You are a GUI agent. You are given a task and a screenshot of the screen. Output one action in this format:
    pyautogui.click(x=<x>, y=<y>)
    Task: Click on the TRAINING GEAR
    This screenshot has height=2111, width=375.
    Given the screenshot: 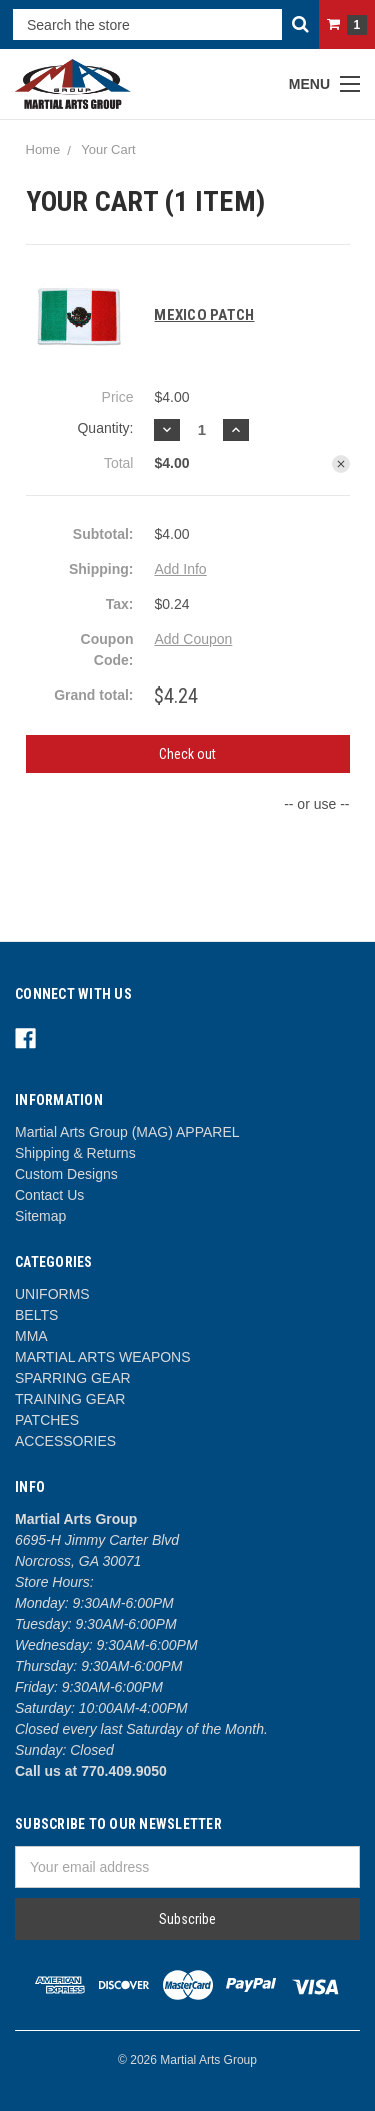 What is the action you would take?
    pyautogui.click(x=70, y=1399)
    